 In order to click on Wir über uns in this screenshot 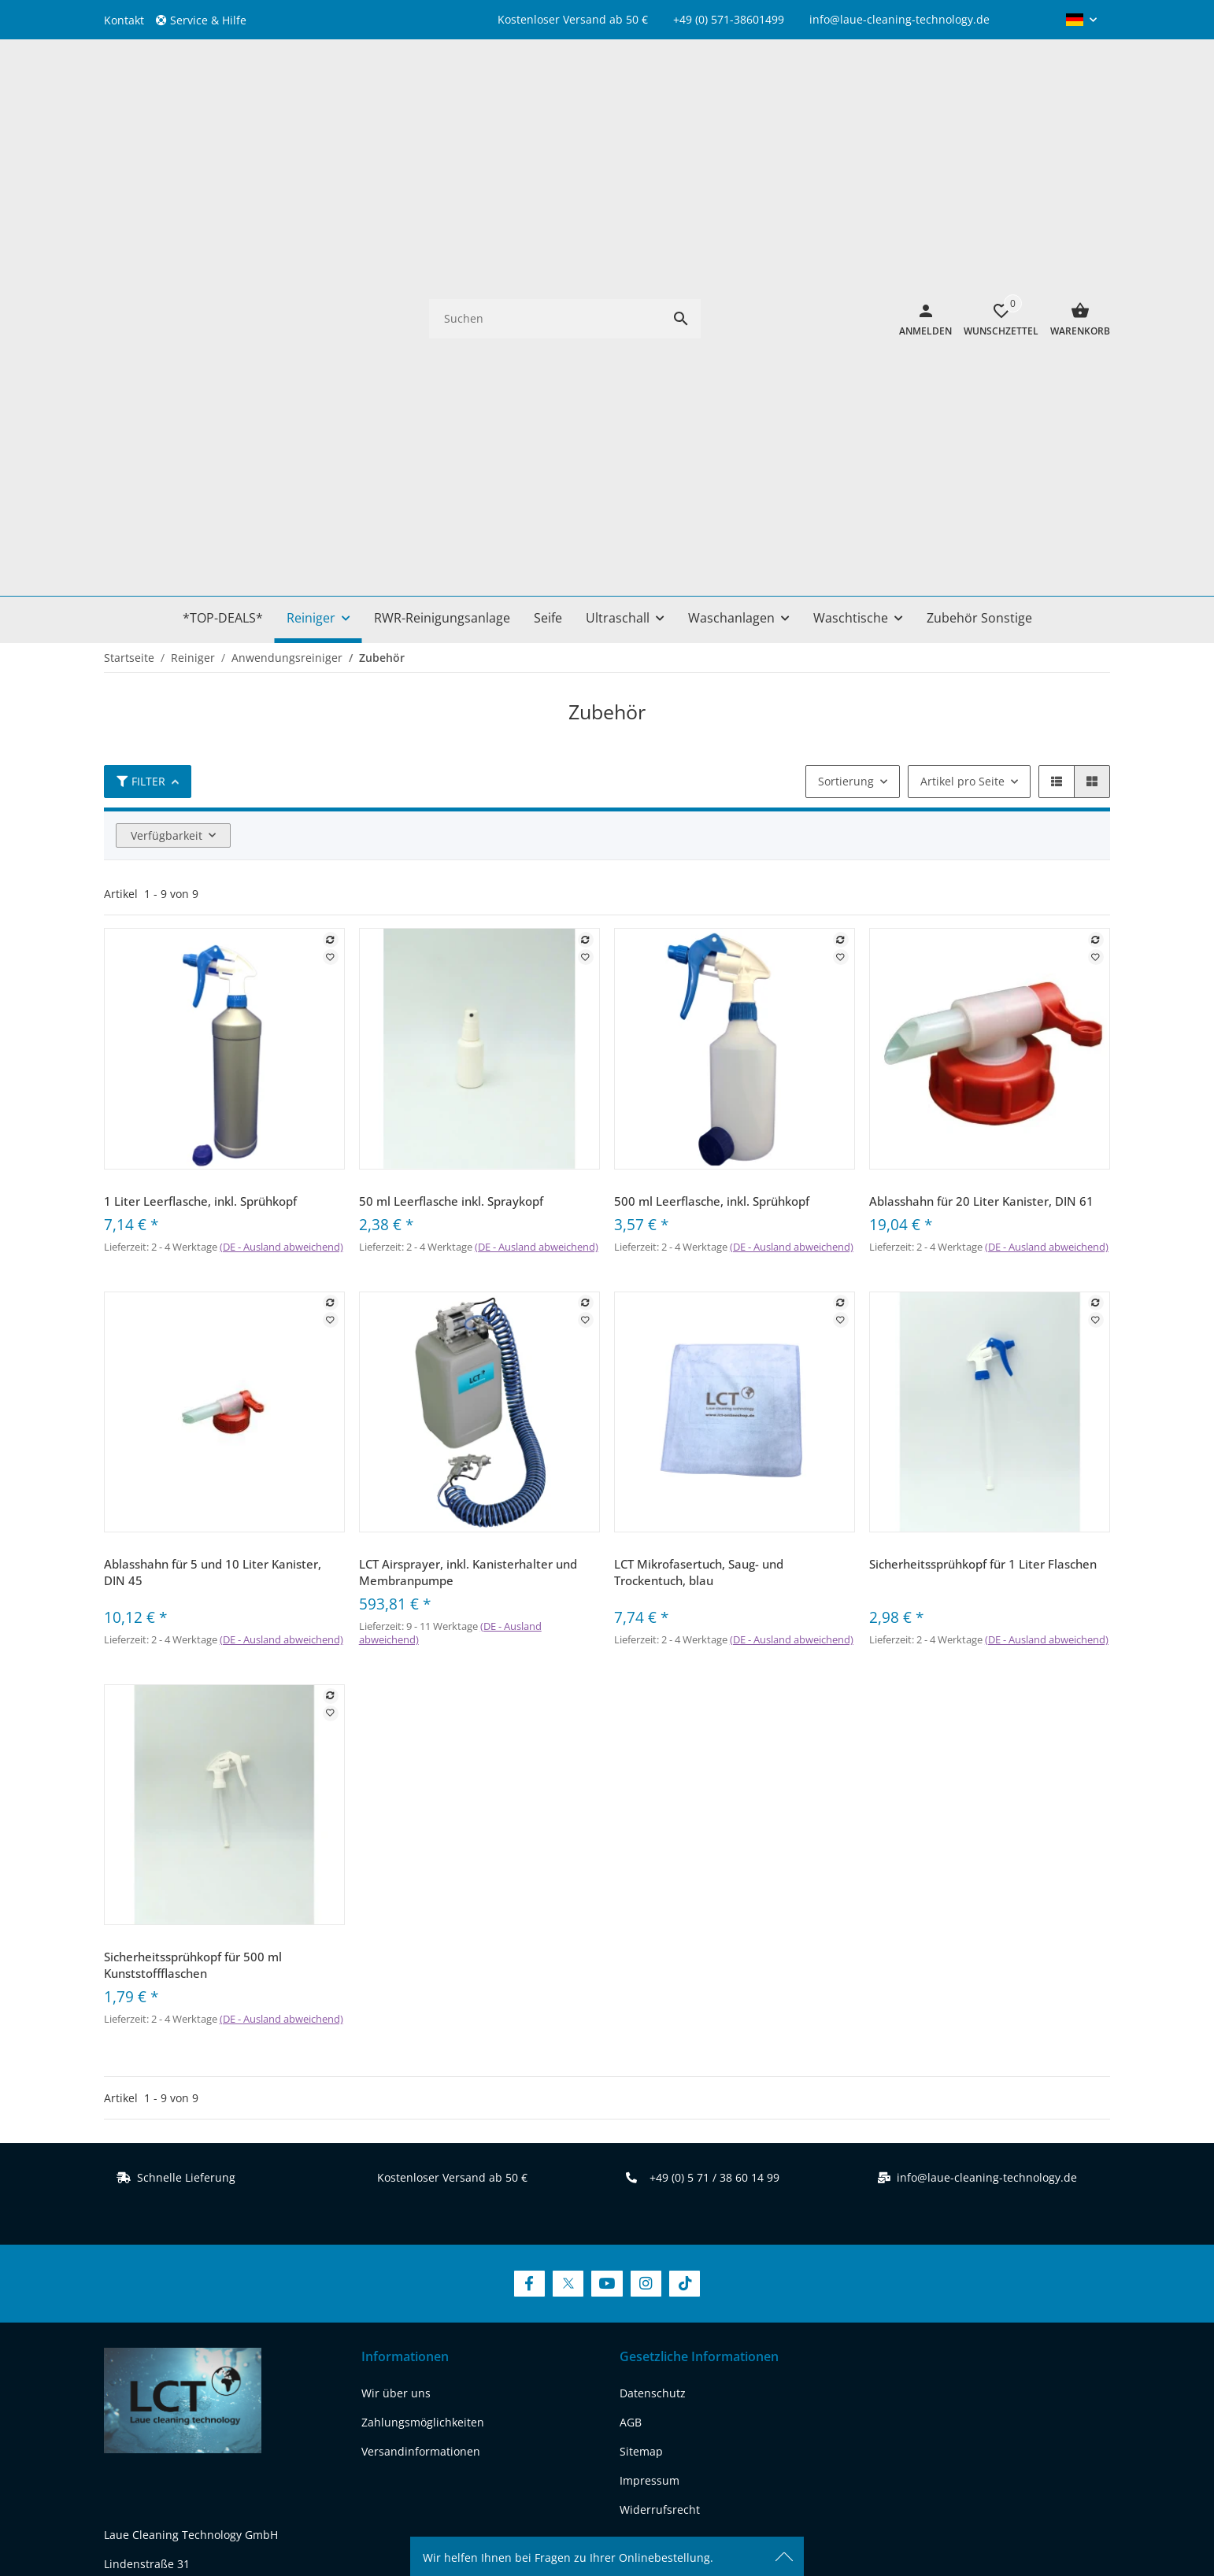, I will do `click(396, 1949)`.